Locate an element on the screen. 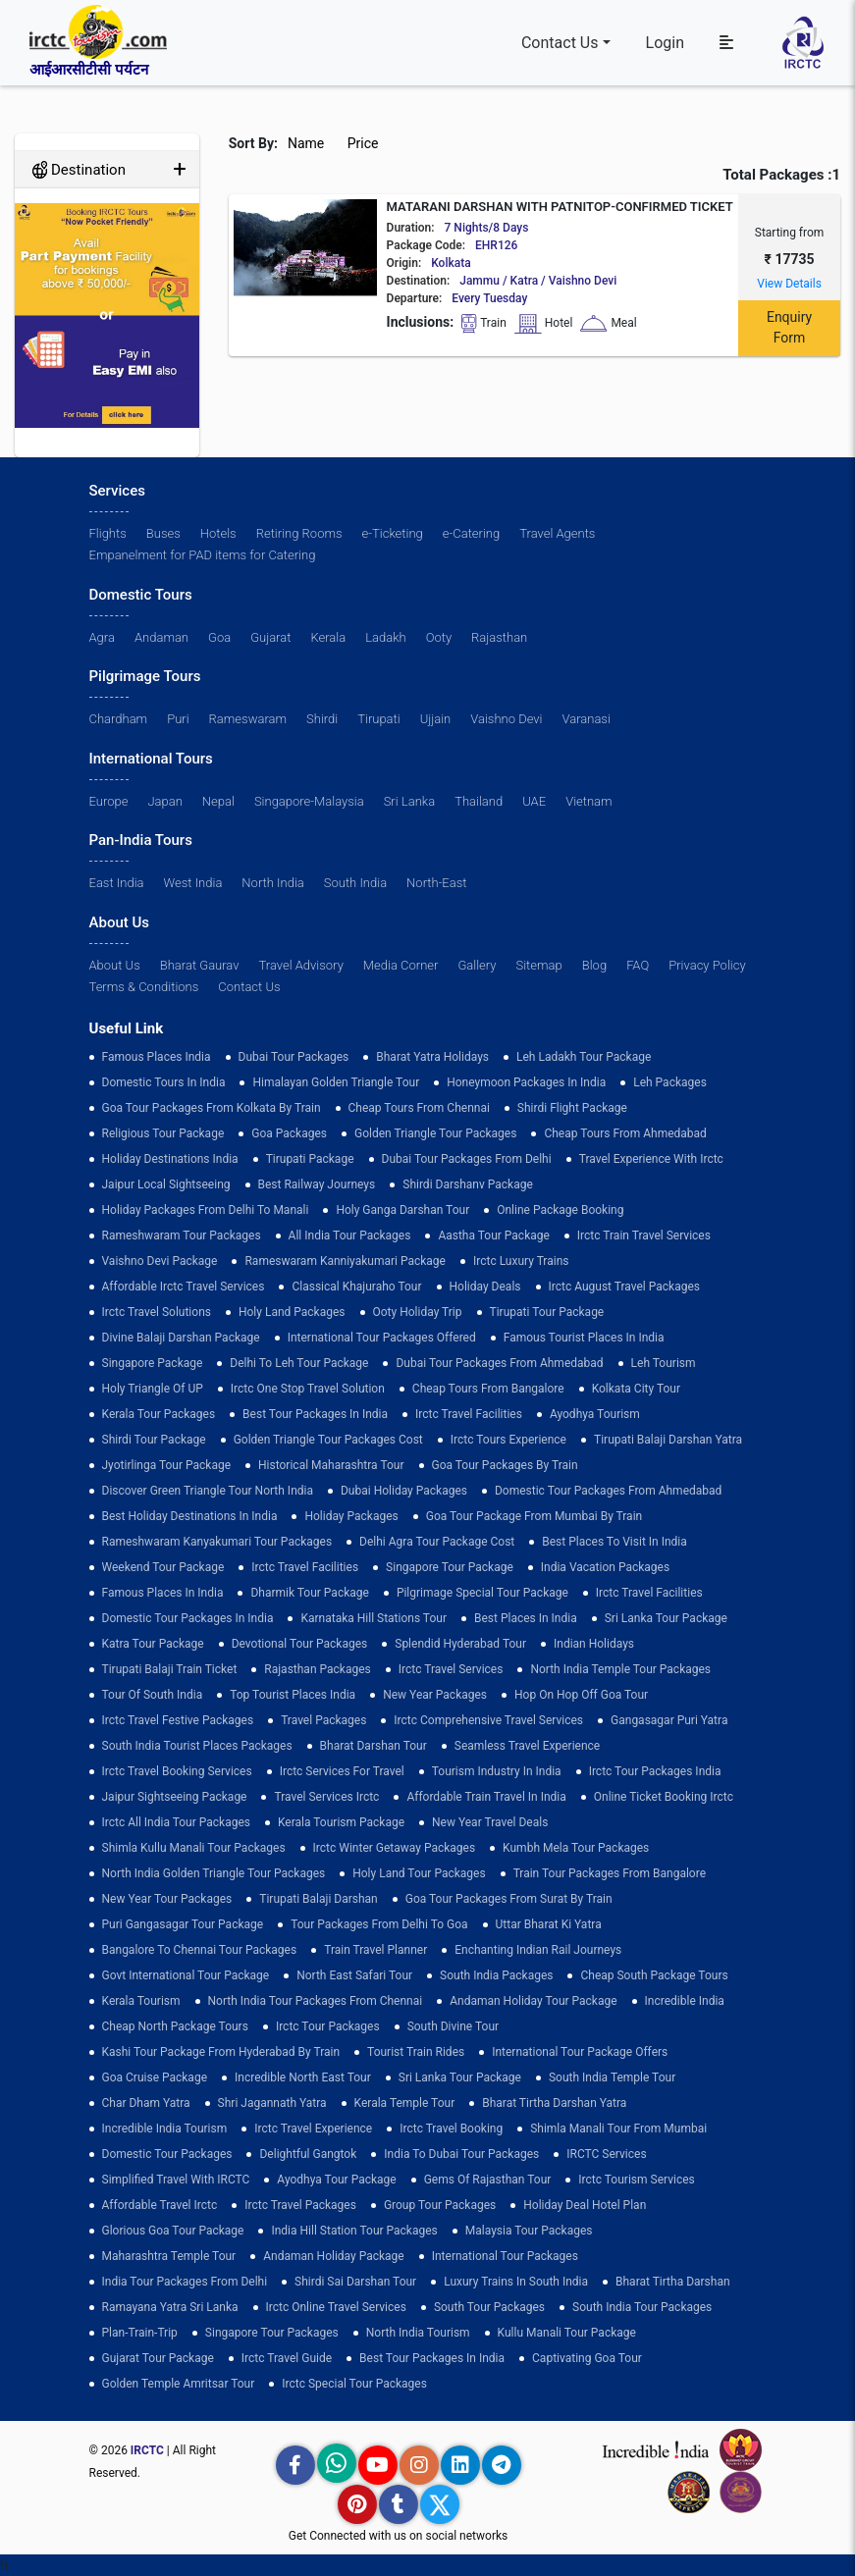 The height and width of the screenshot is (2576, 855). Dharmik Tour Package is located at coordinates (309, 1593).